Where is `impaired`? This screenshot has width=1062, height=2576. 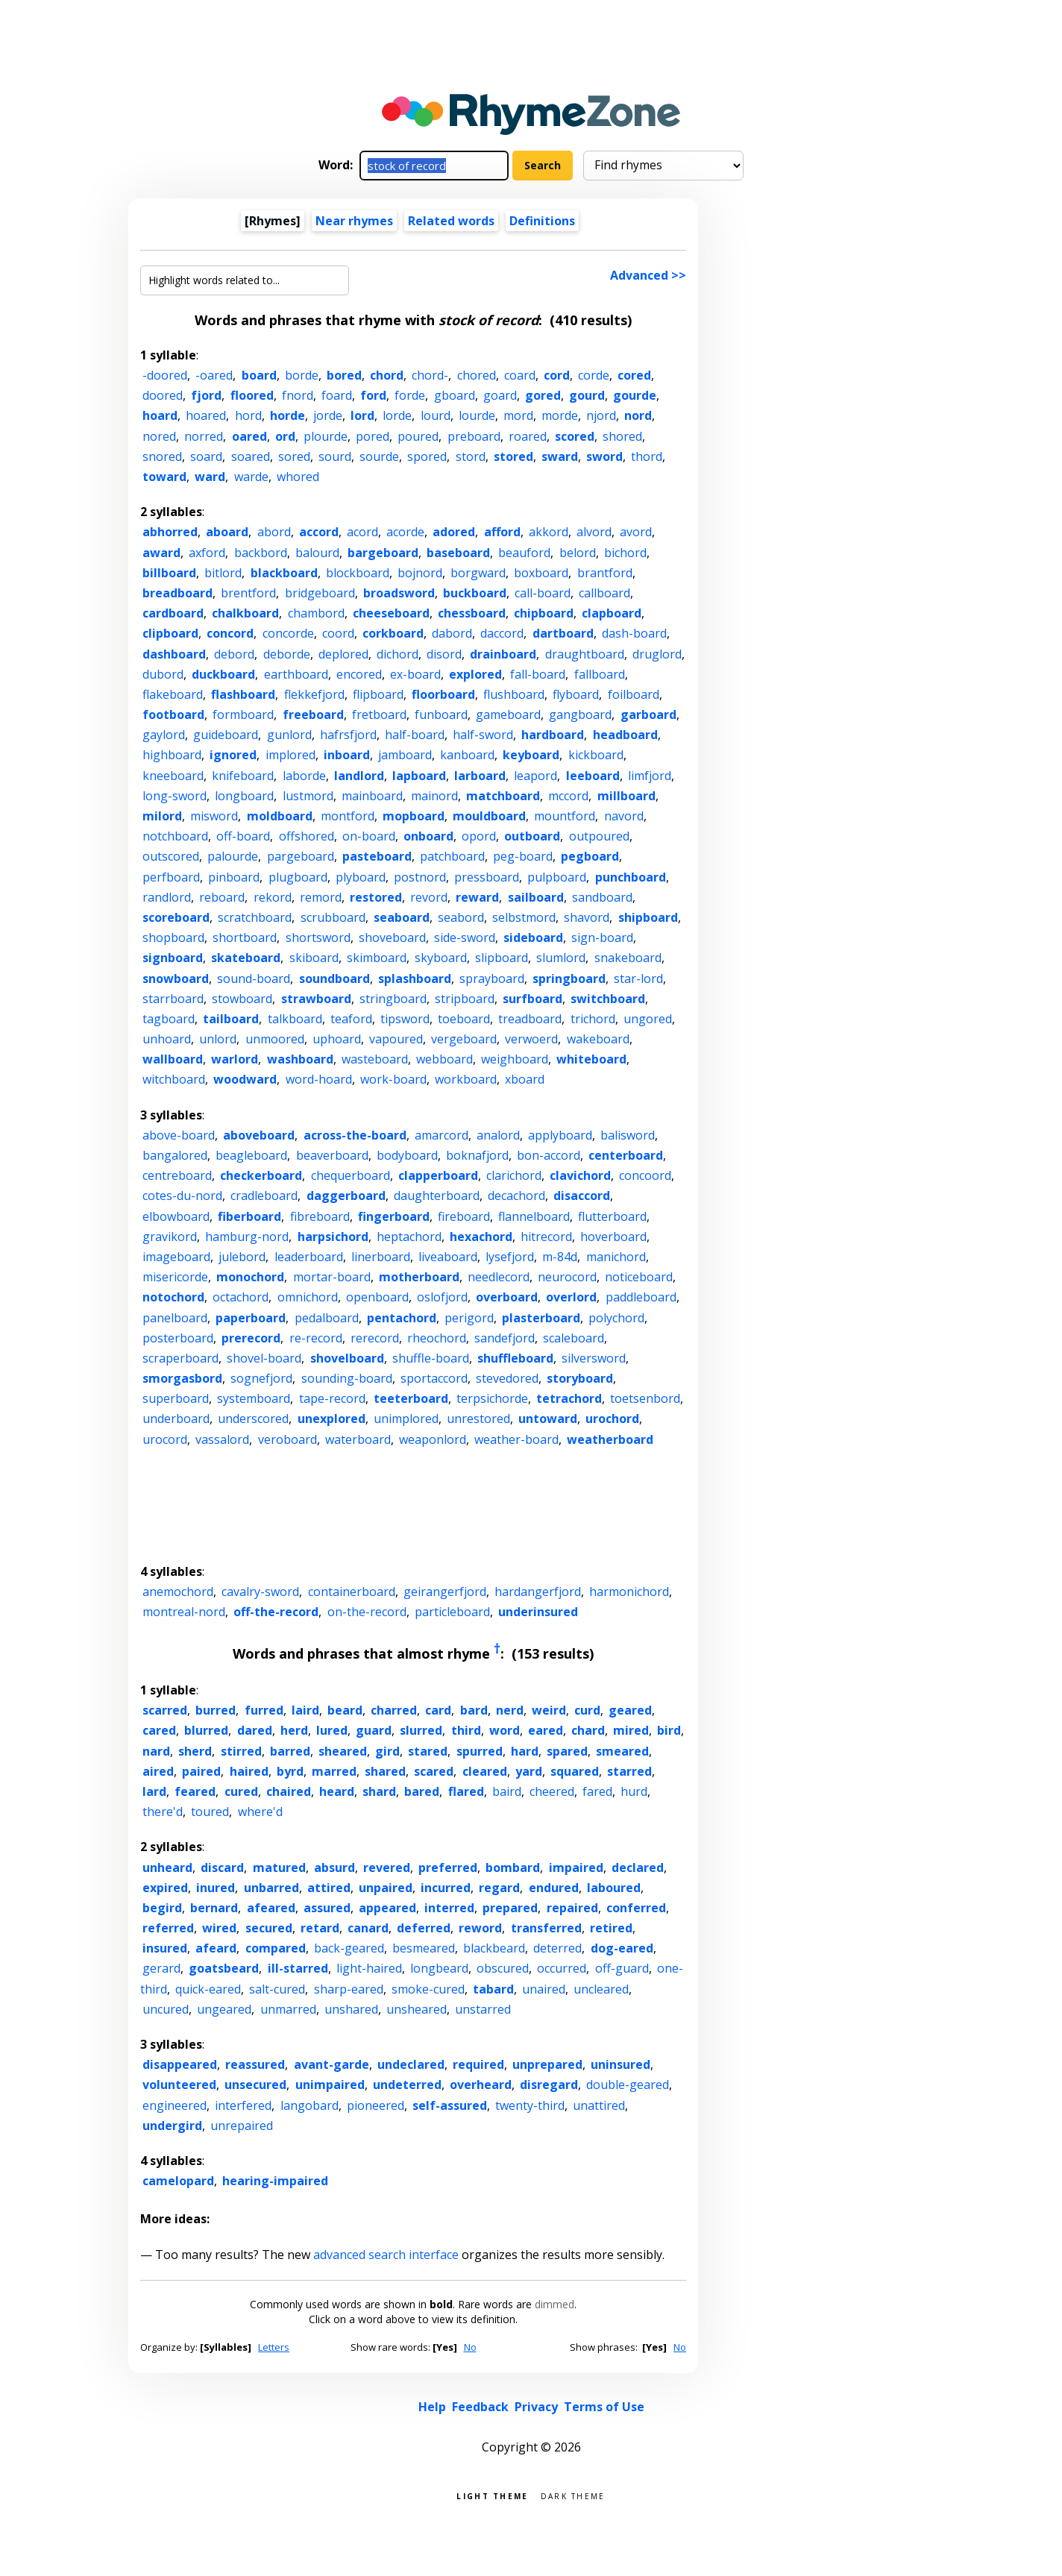 impaired is located at coordinates (576, 1867).